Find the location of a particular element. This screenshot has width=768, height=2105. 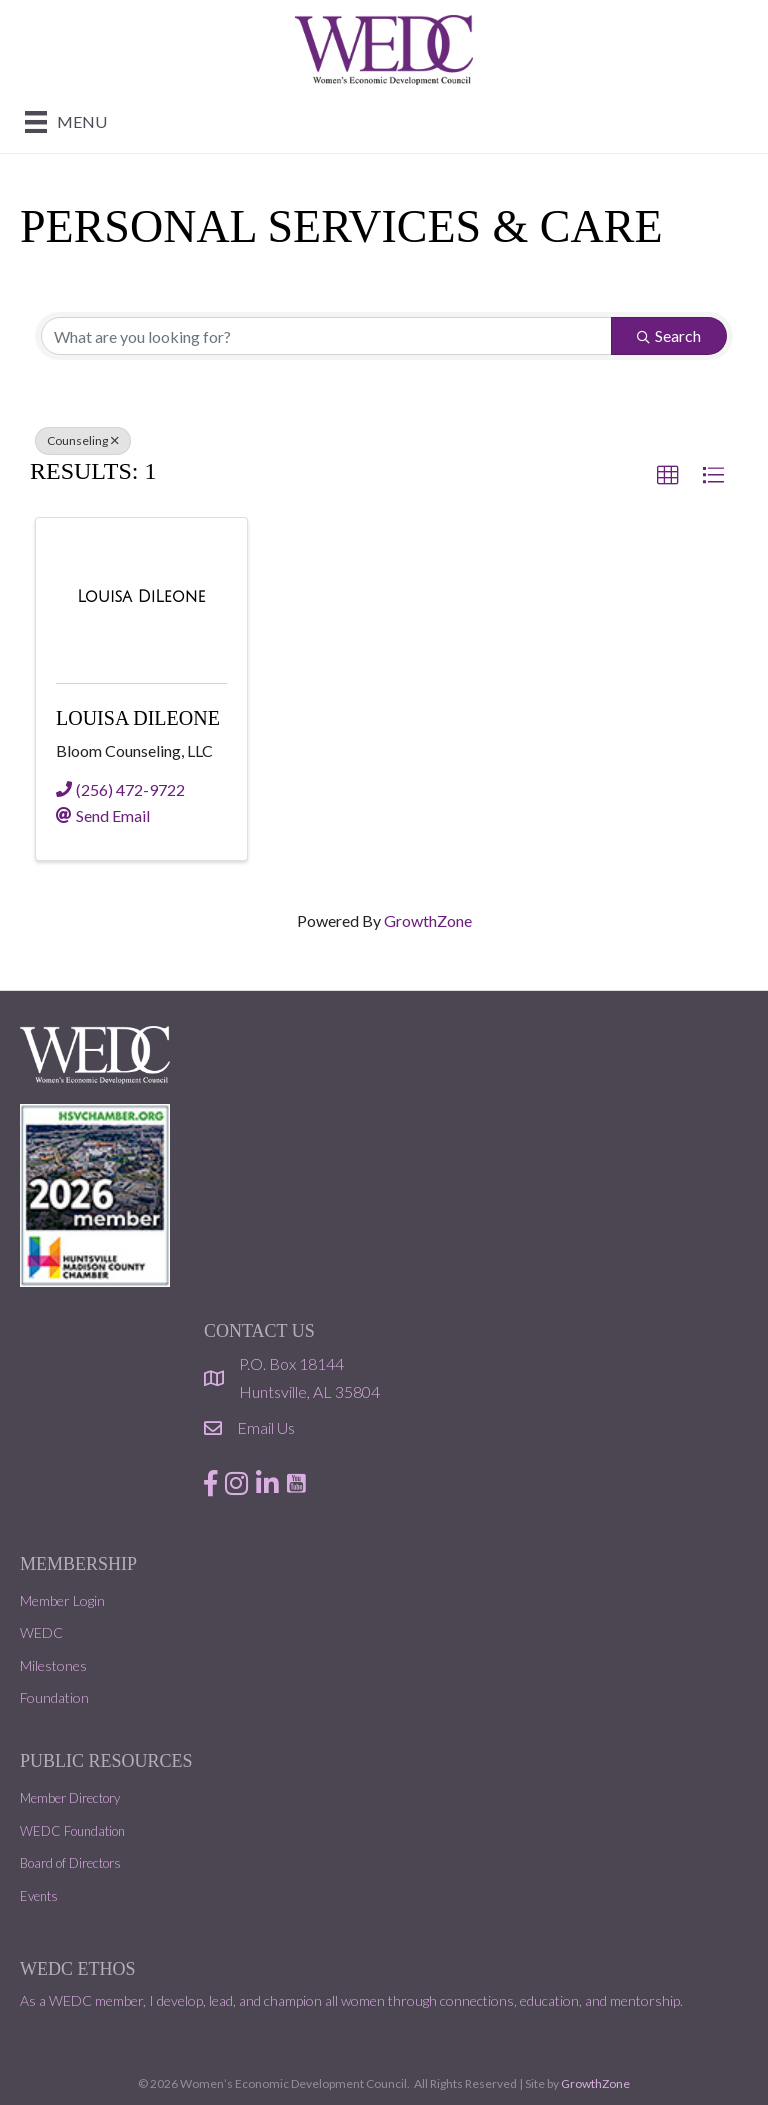

Member Directory is located at coordinates (70, 1798).